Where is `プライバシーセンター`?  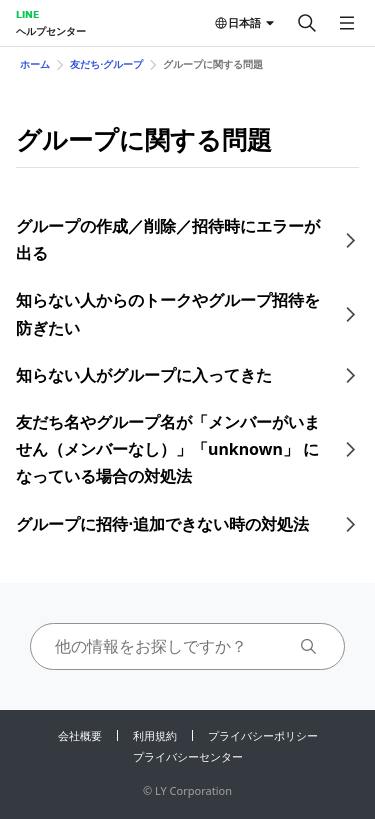
プライバシーセンター is located at coordinates (188, 756).